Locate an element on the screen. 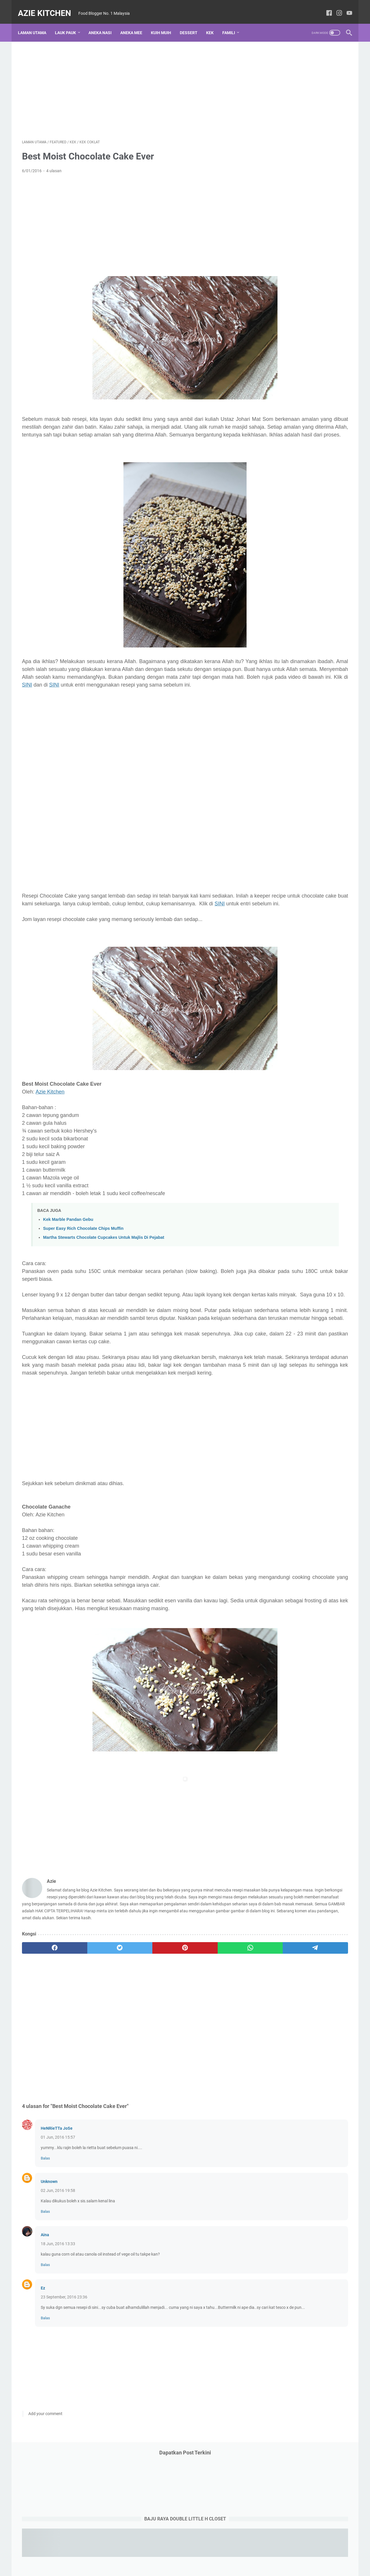  [facebook] is located at coordinates (44, 2042).